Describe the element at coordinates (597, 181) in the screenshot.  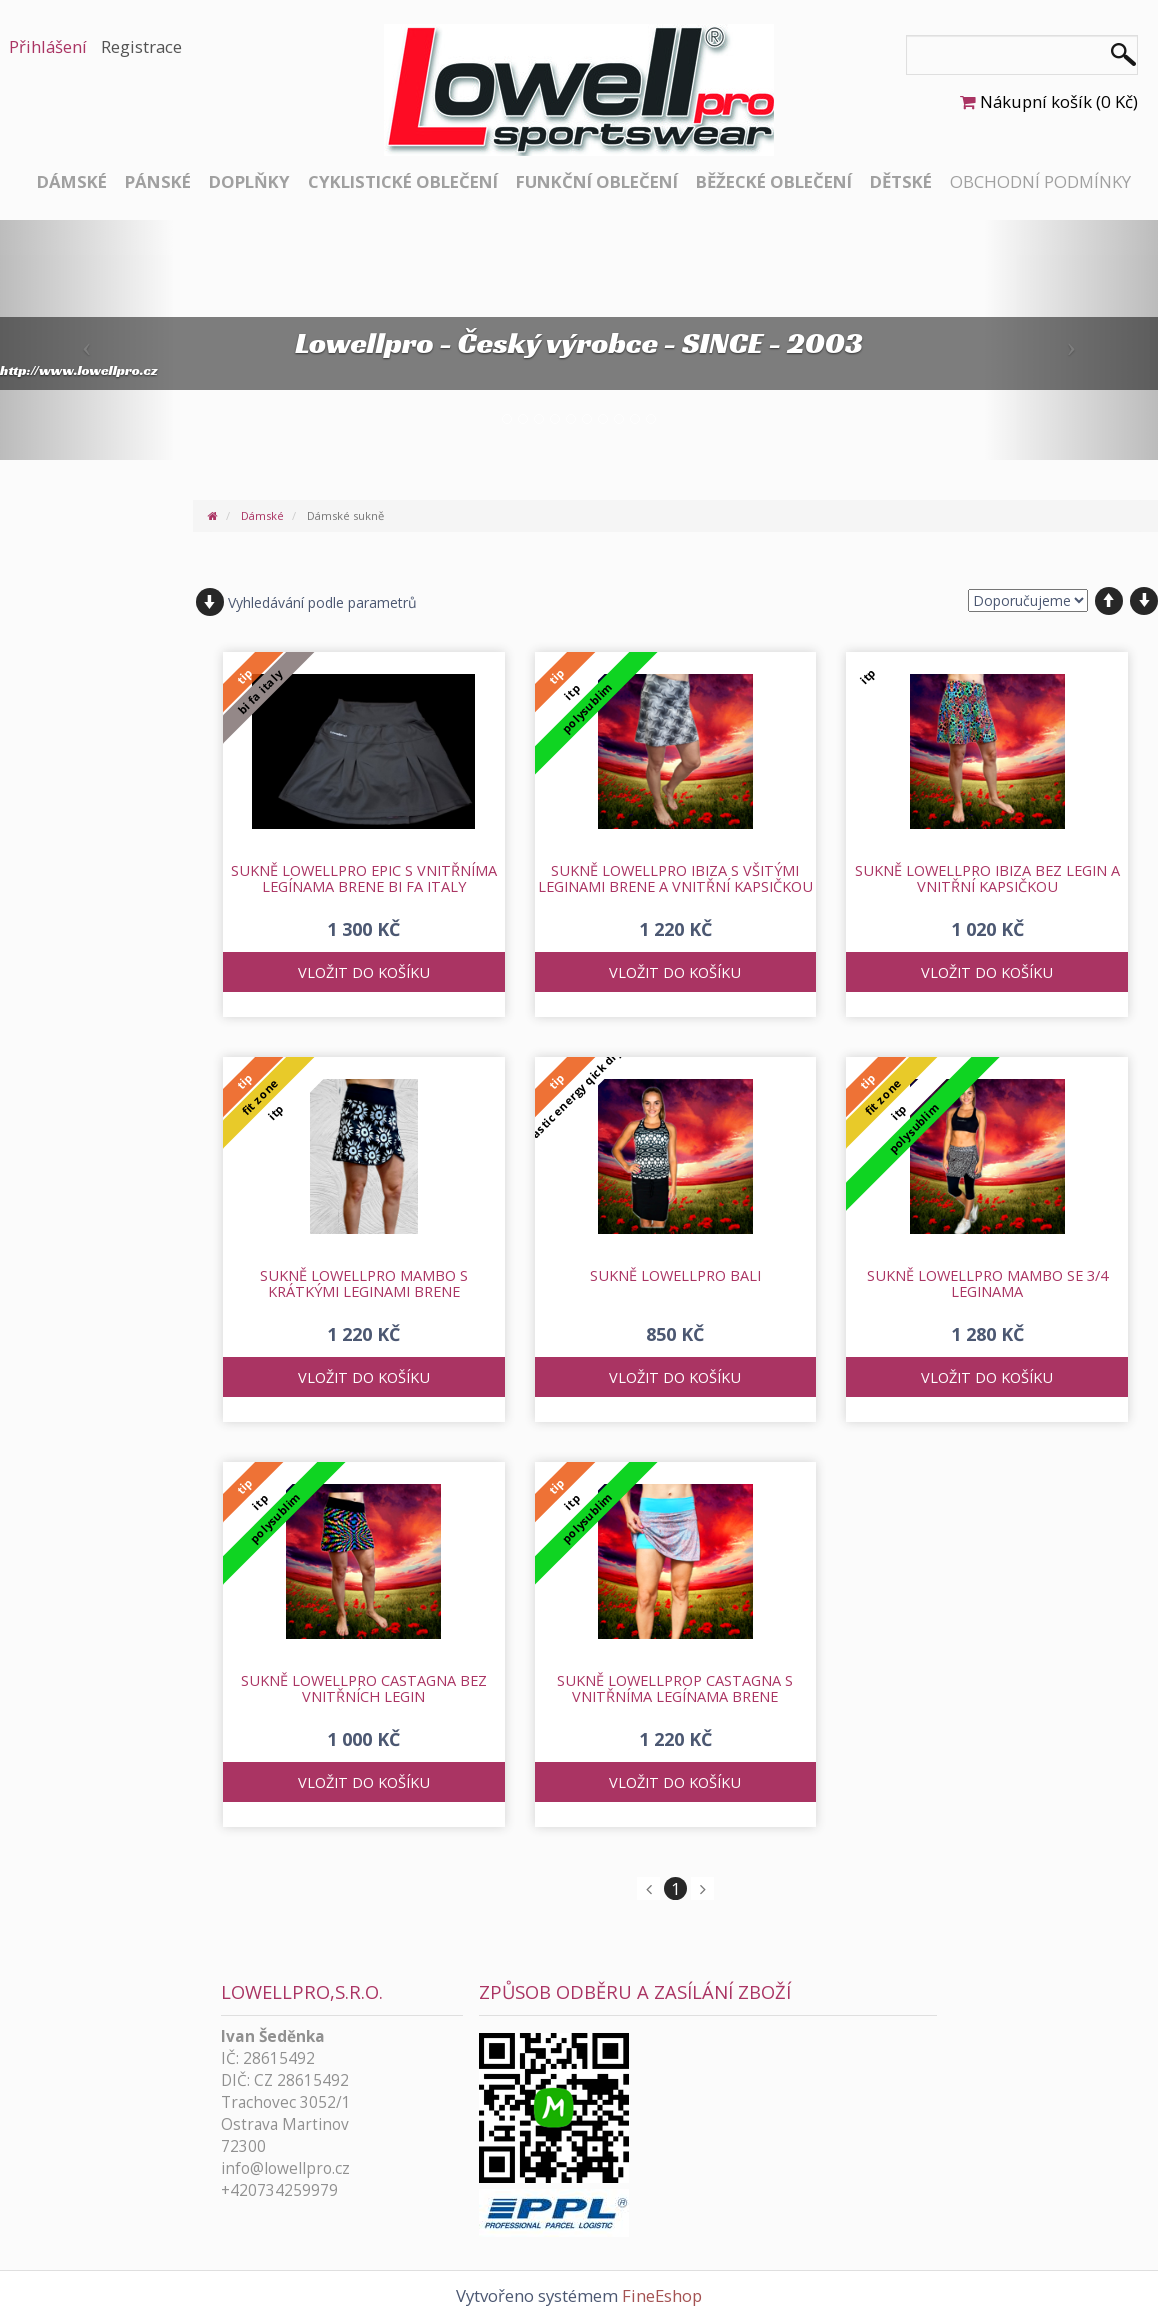
I see `Funkční oblečení` at that location.